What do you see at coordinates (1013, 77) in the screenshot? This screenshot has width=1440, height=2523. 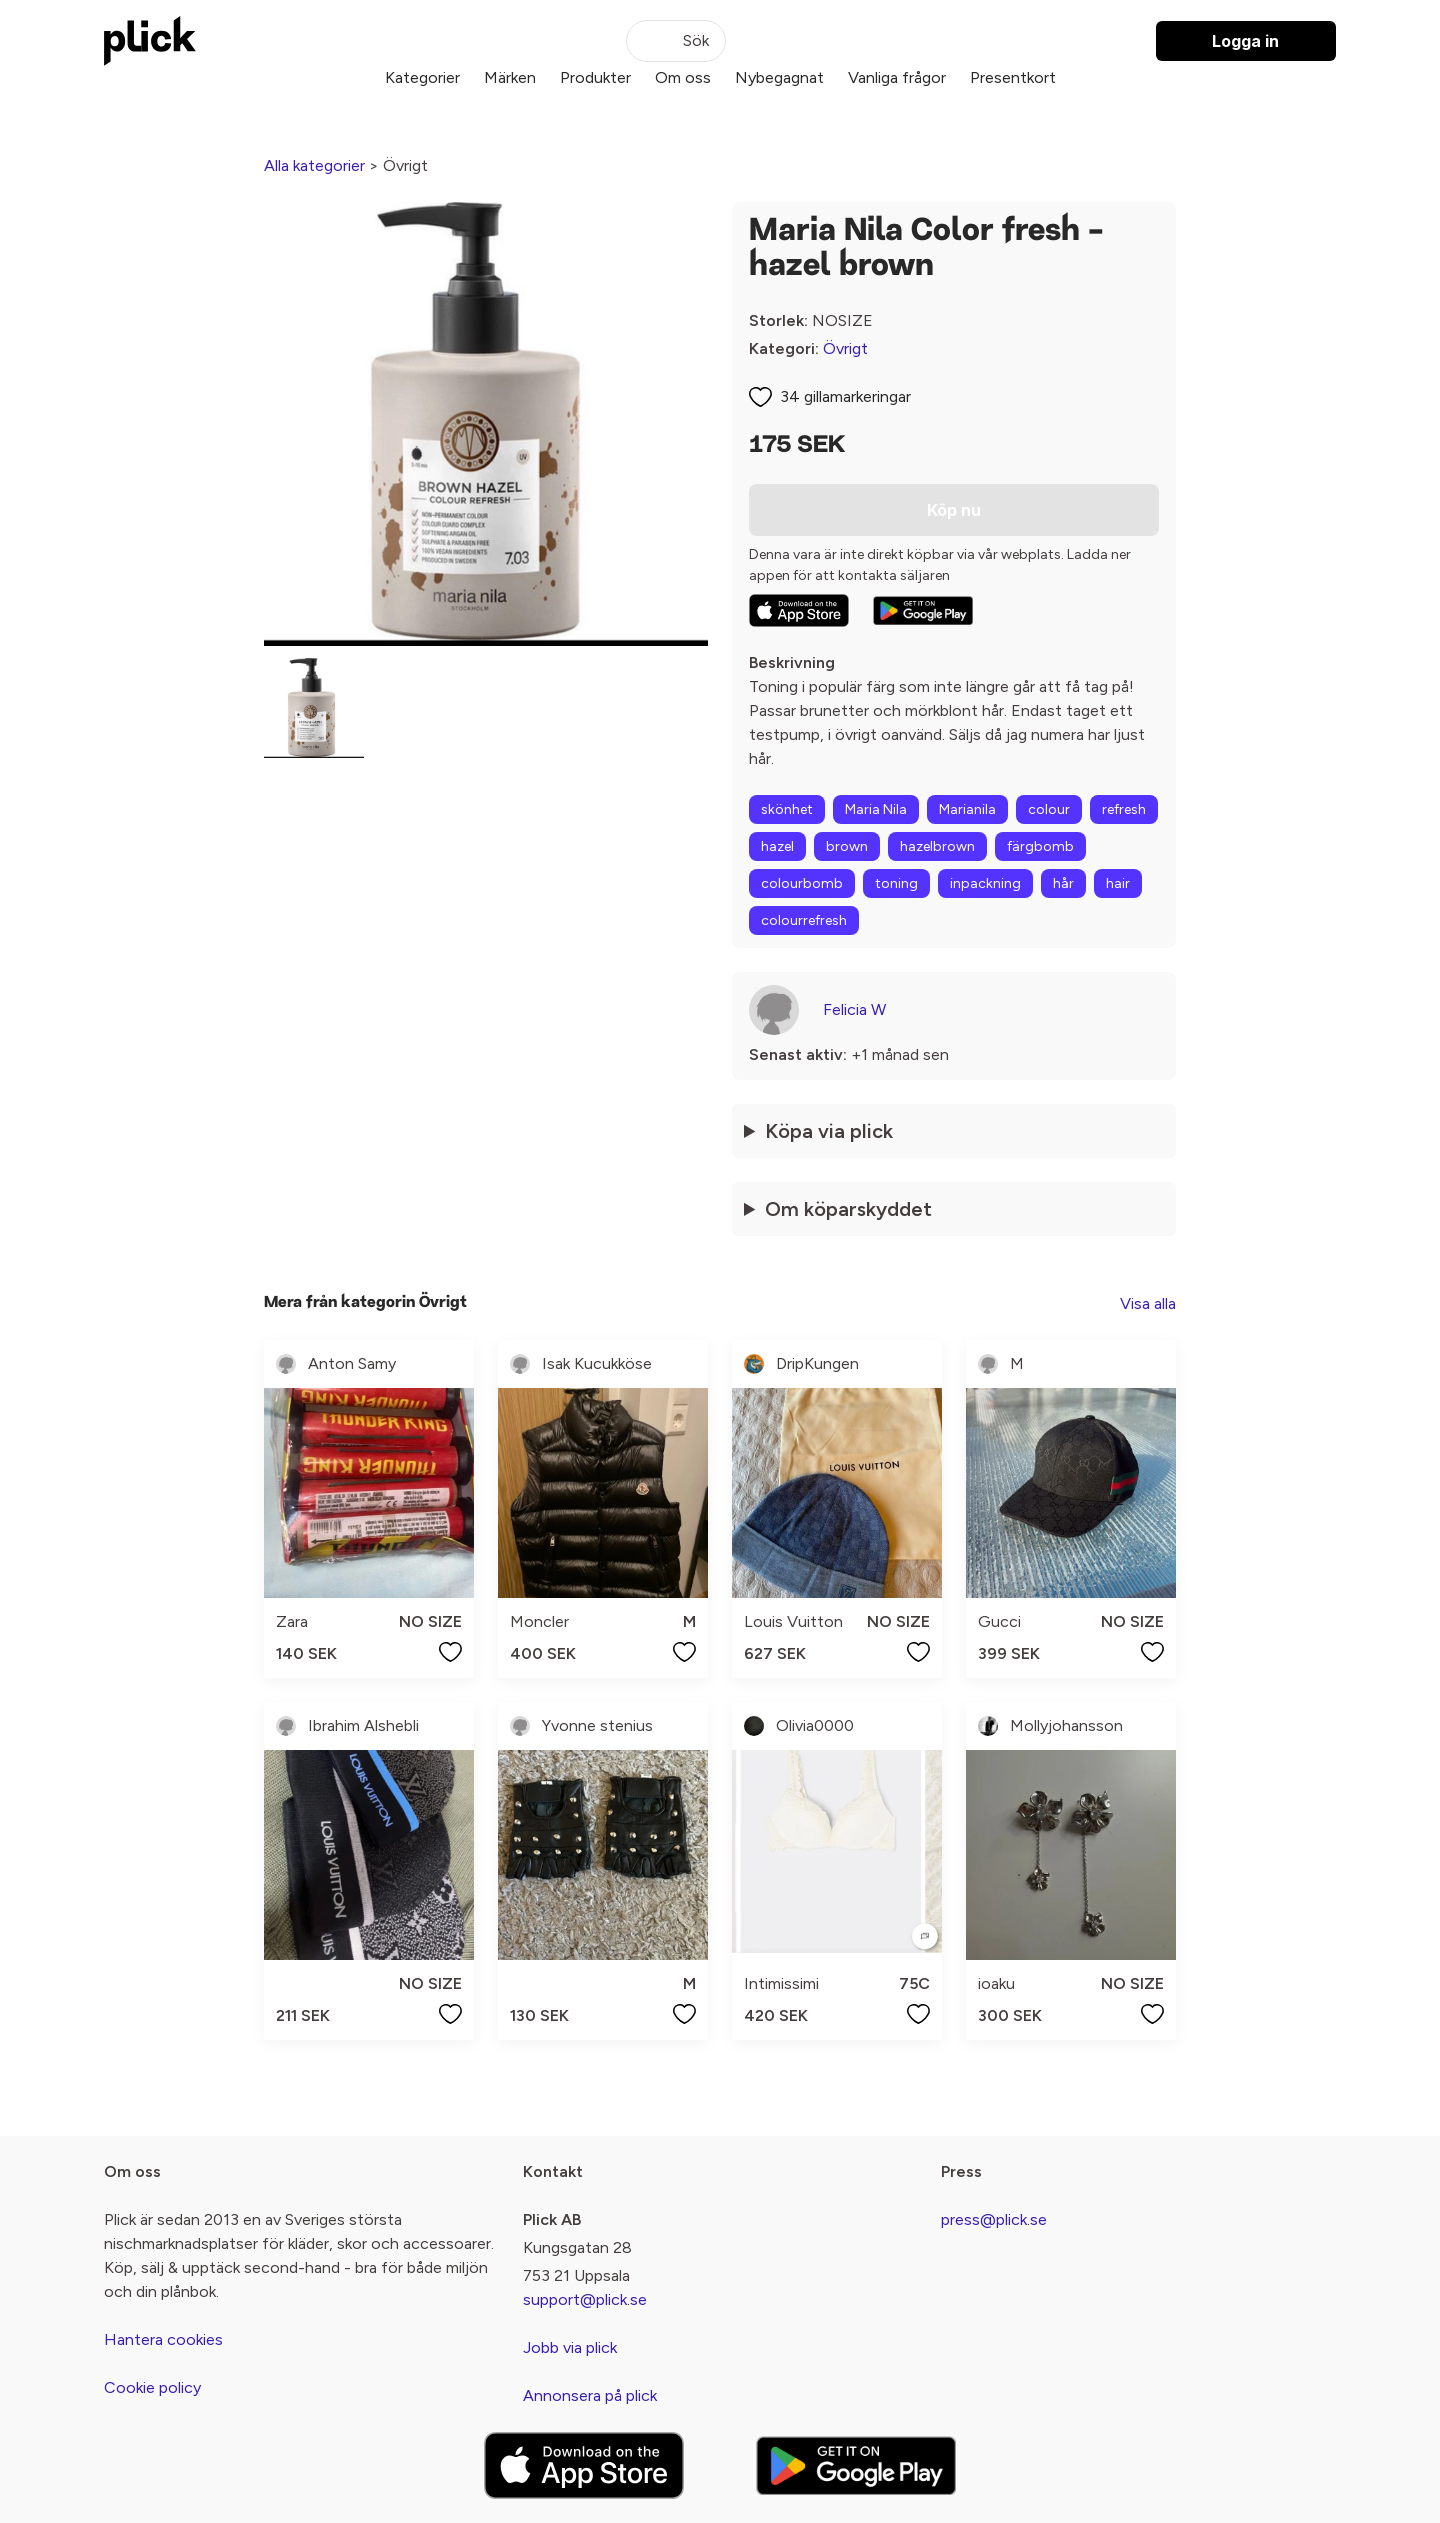 I see `Presentkort` at bounding box center [1013, 77].